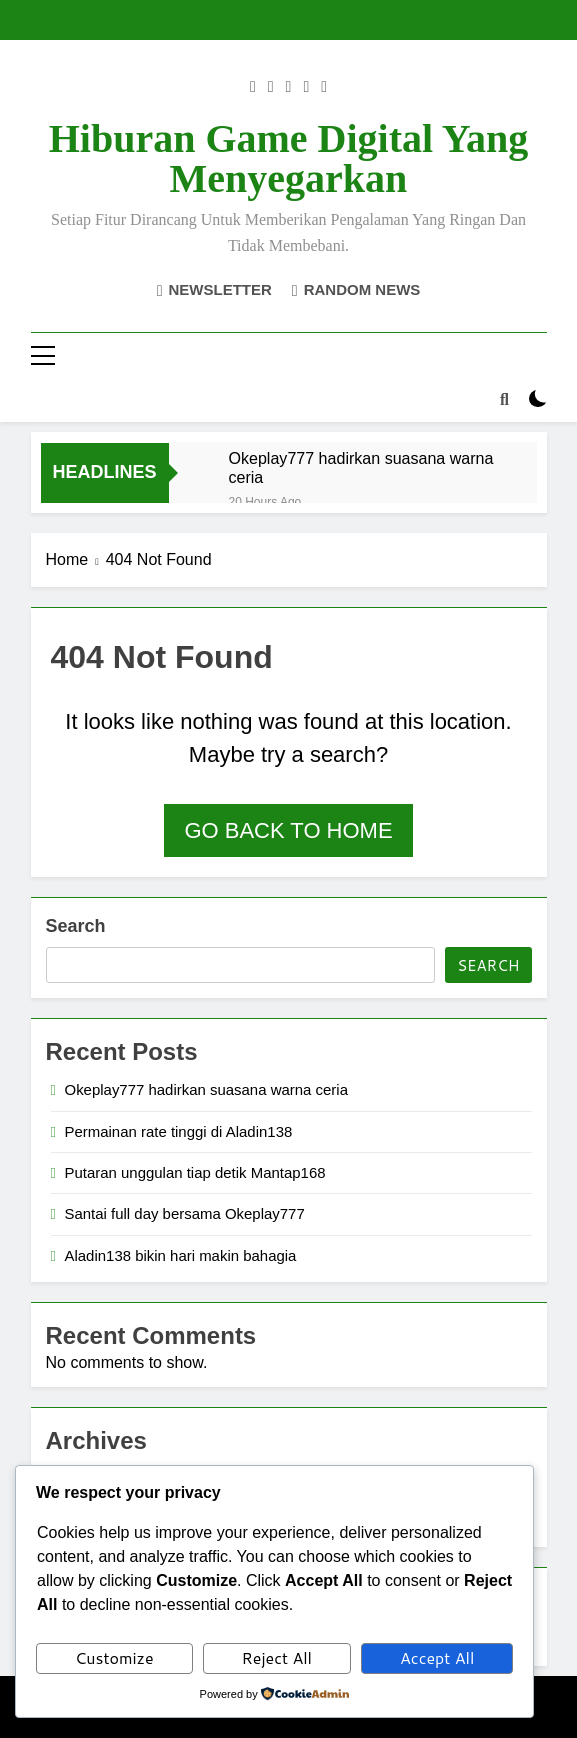  Describe the element at coordinates (437, 1657) in the screenshot. I see `Accept All` at that location.